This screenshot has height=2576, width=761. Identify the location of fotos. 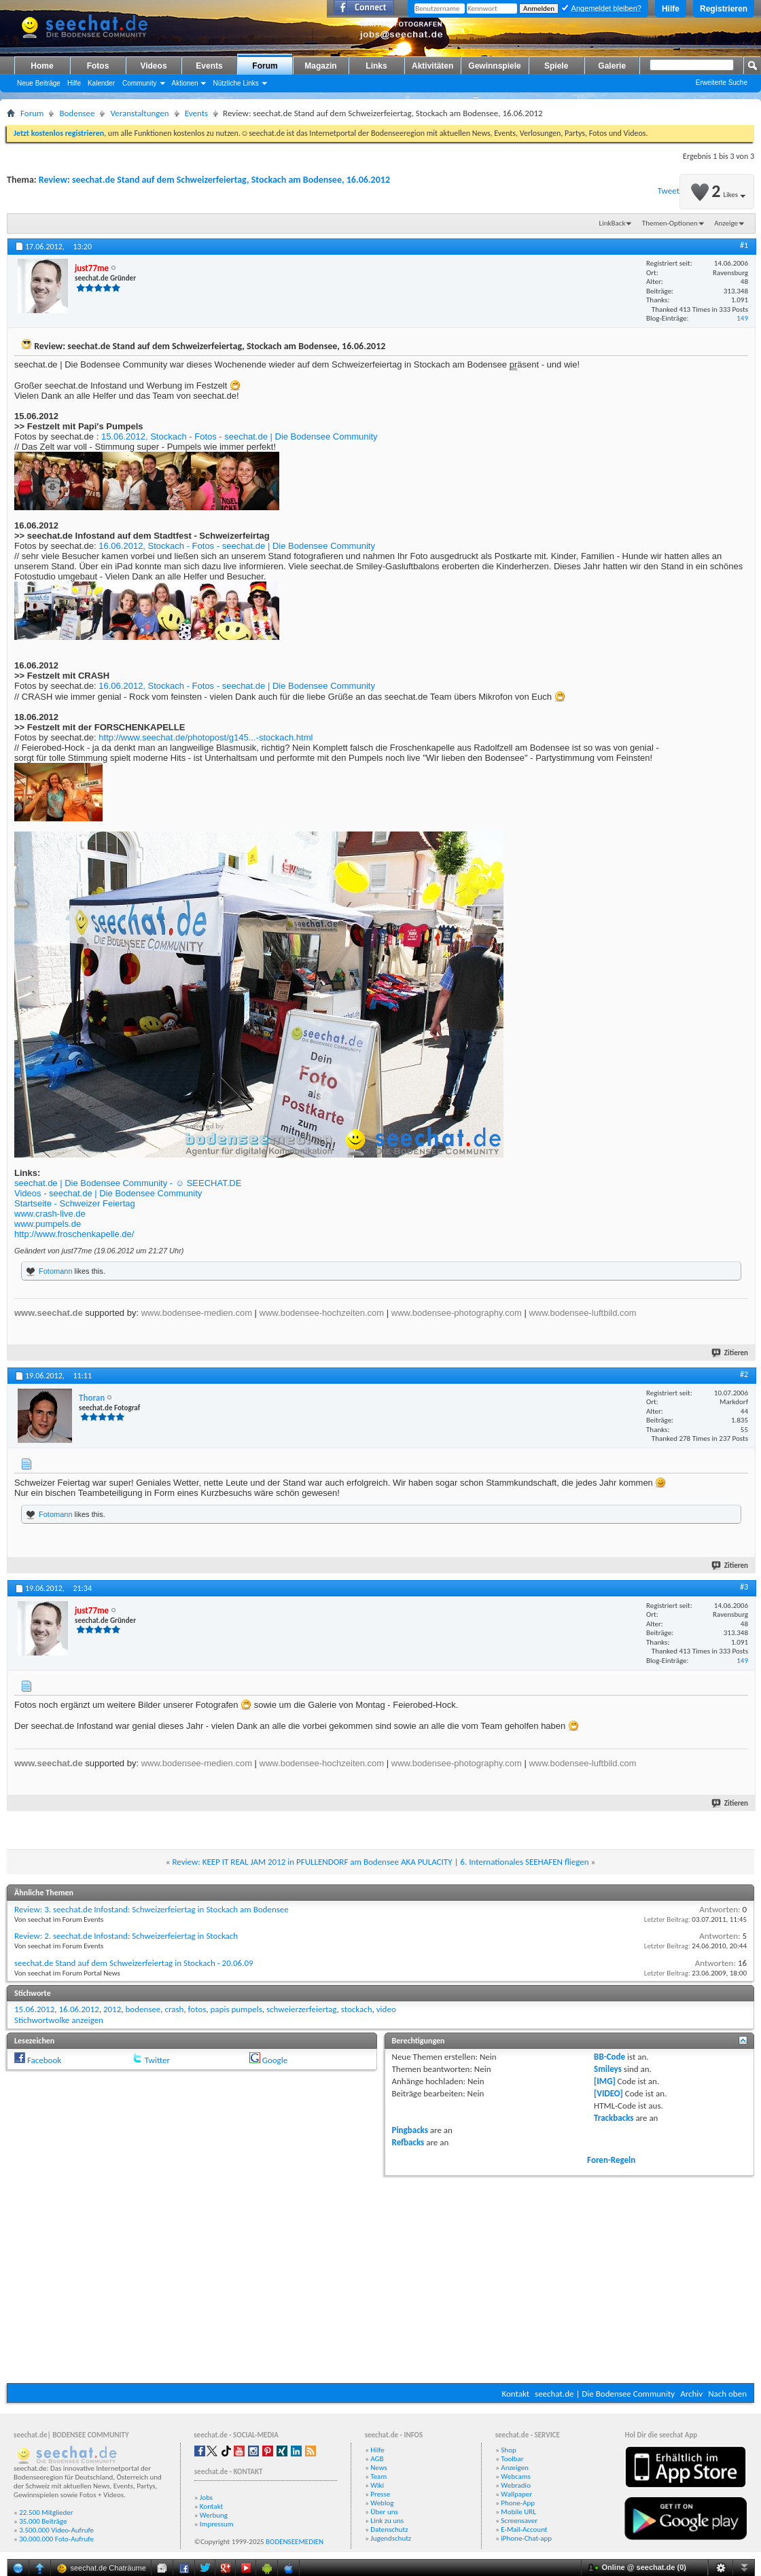
(197, 2009).